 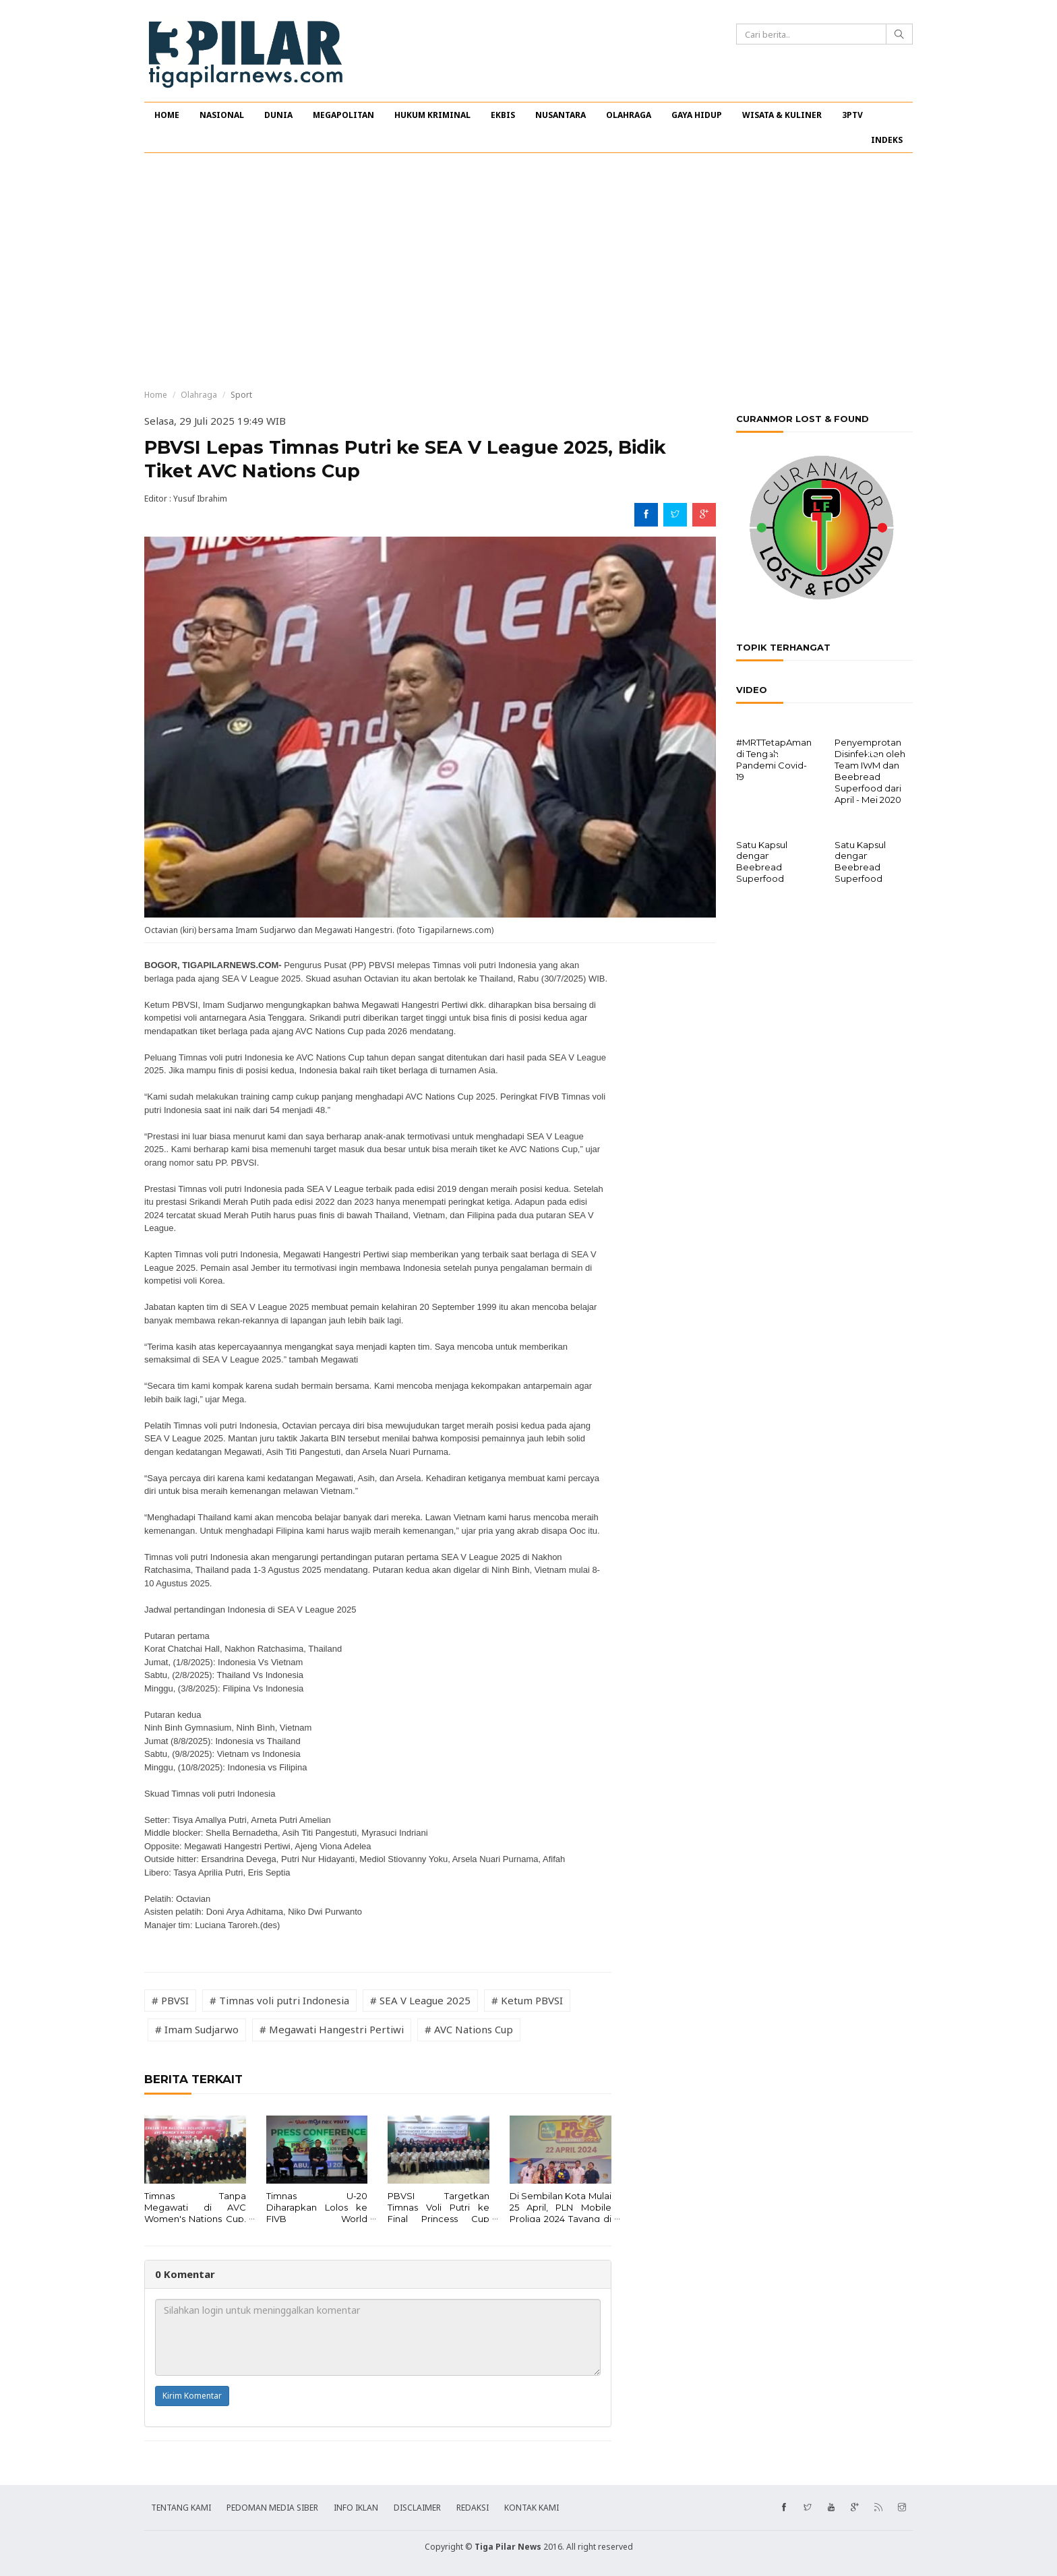 What do you see at coordinates (155, 394) in the screenshot?
I see `Home` at bounding box center [155, 394].